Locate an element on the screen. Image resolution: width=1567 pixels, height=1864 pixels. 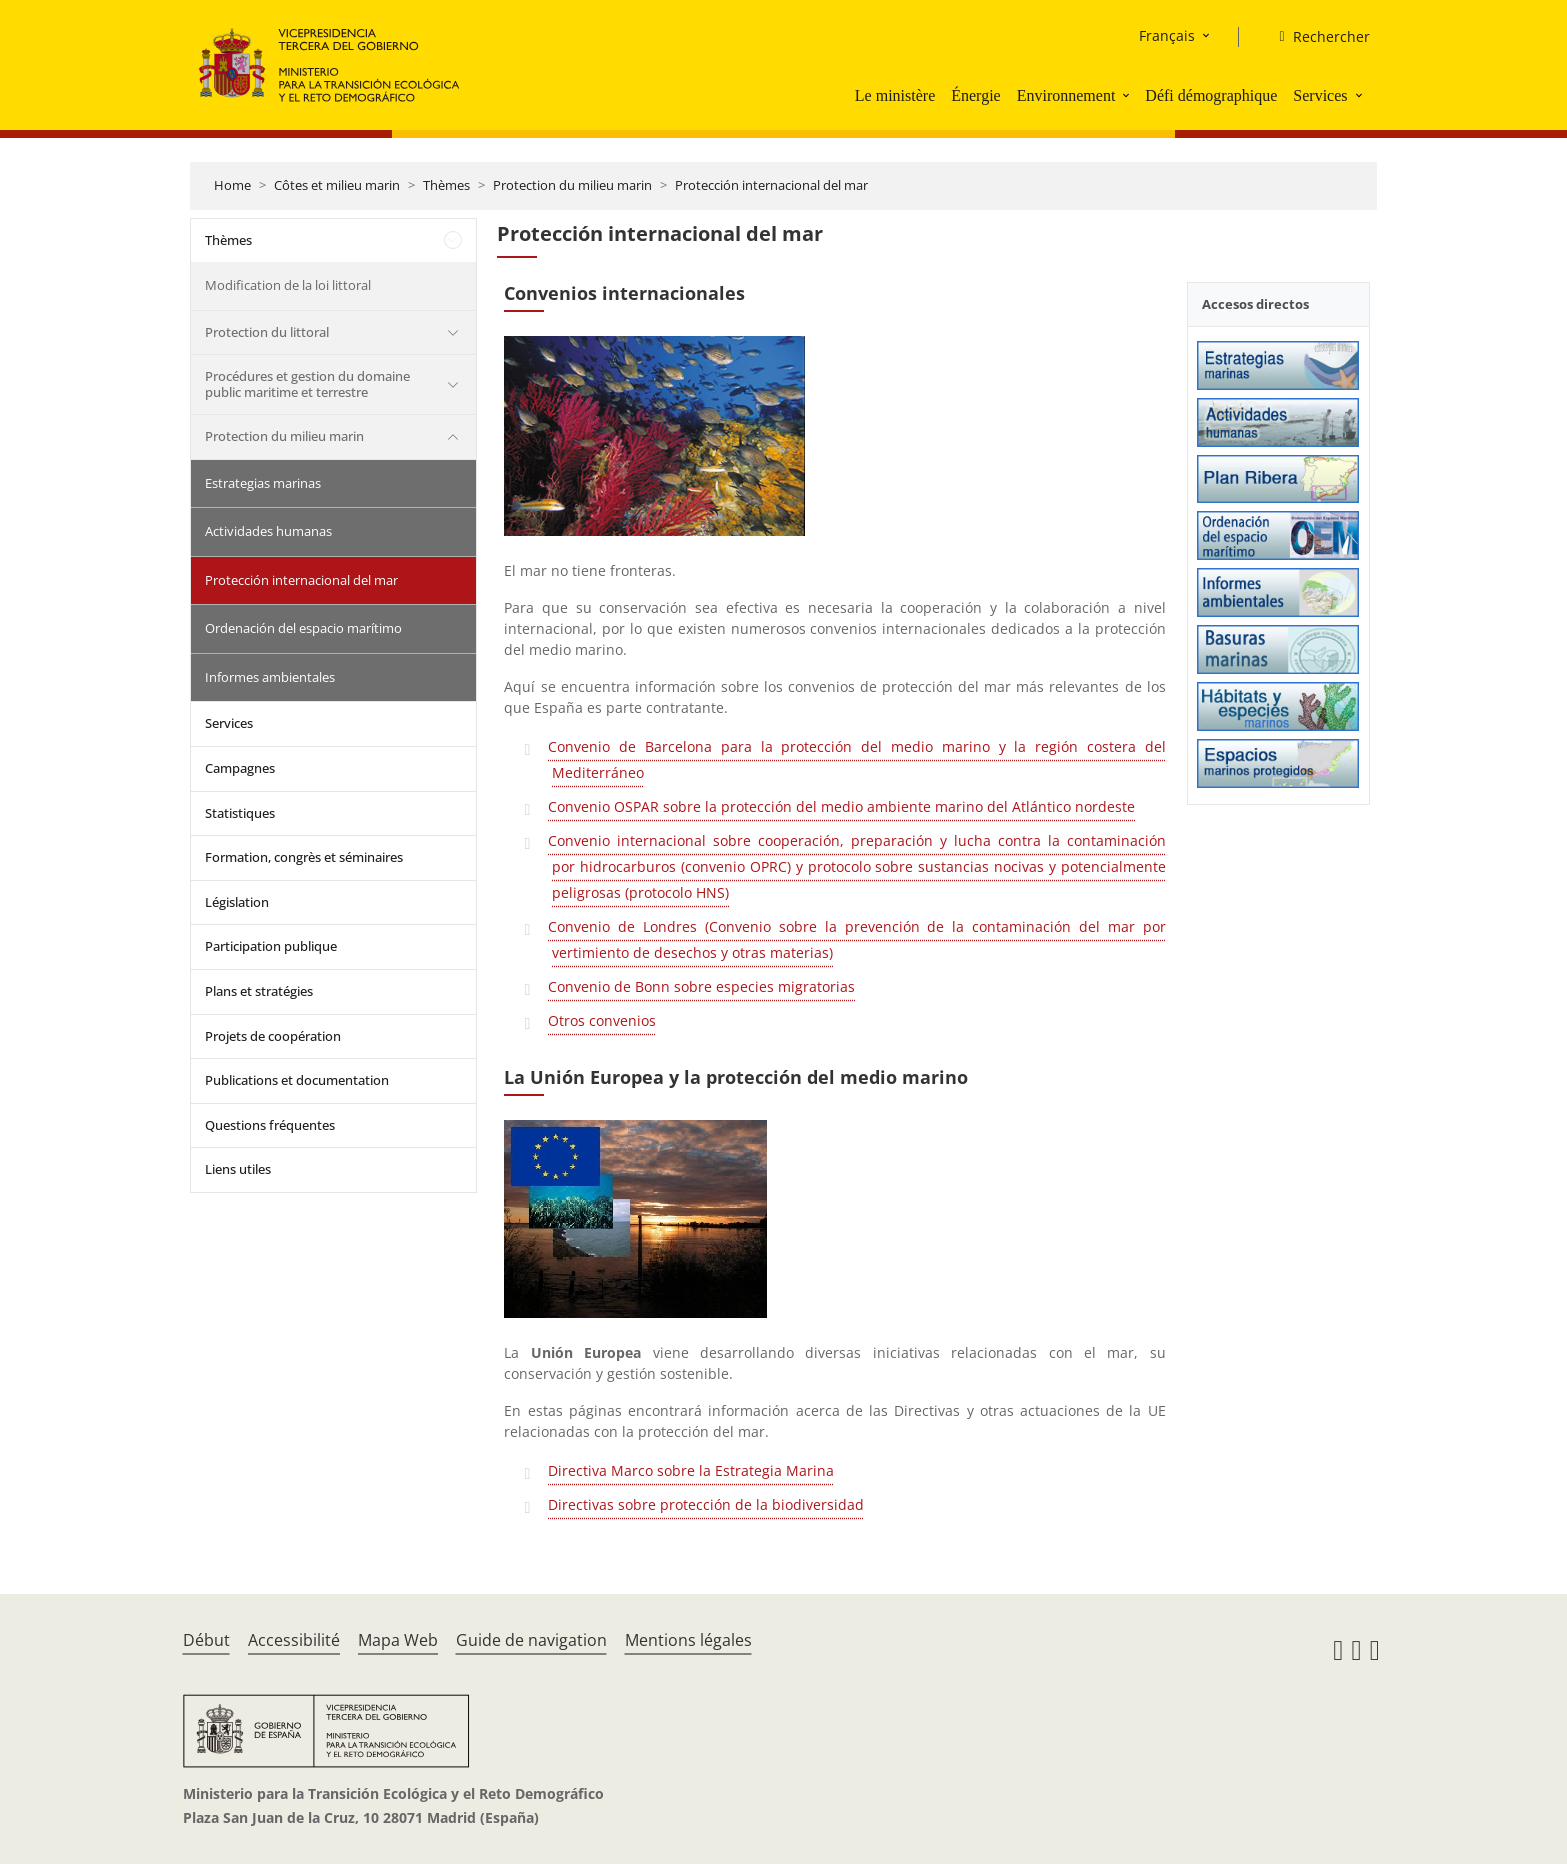
Français is located at coordinates (1167, 35).